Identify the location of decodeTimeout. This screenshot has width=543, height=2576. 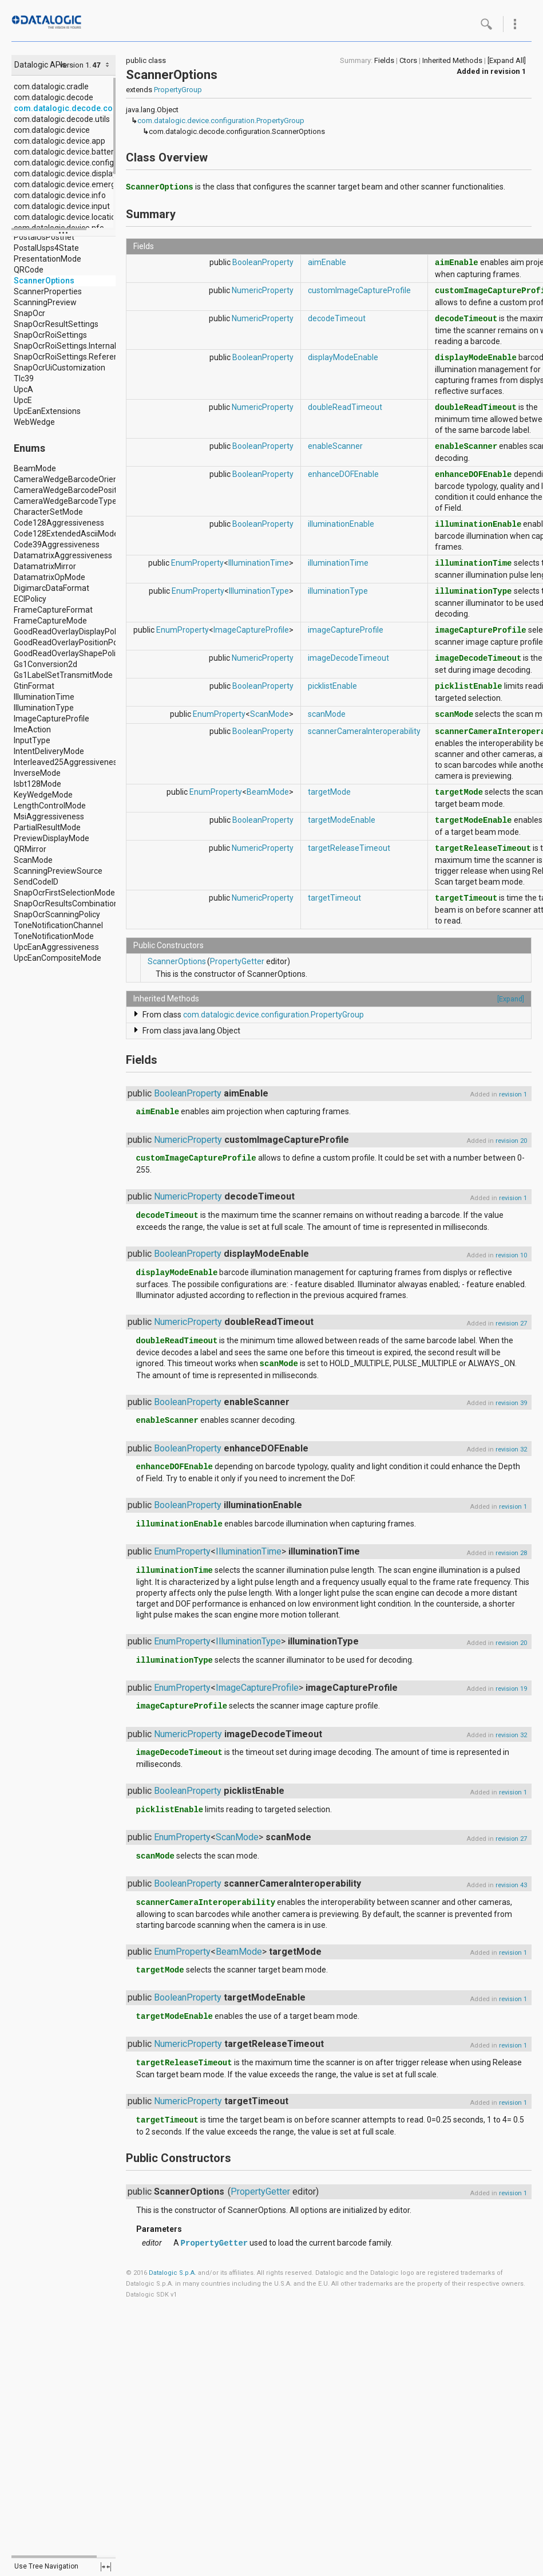
(337, 318).